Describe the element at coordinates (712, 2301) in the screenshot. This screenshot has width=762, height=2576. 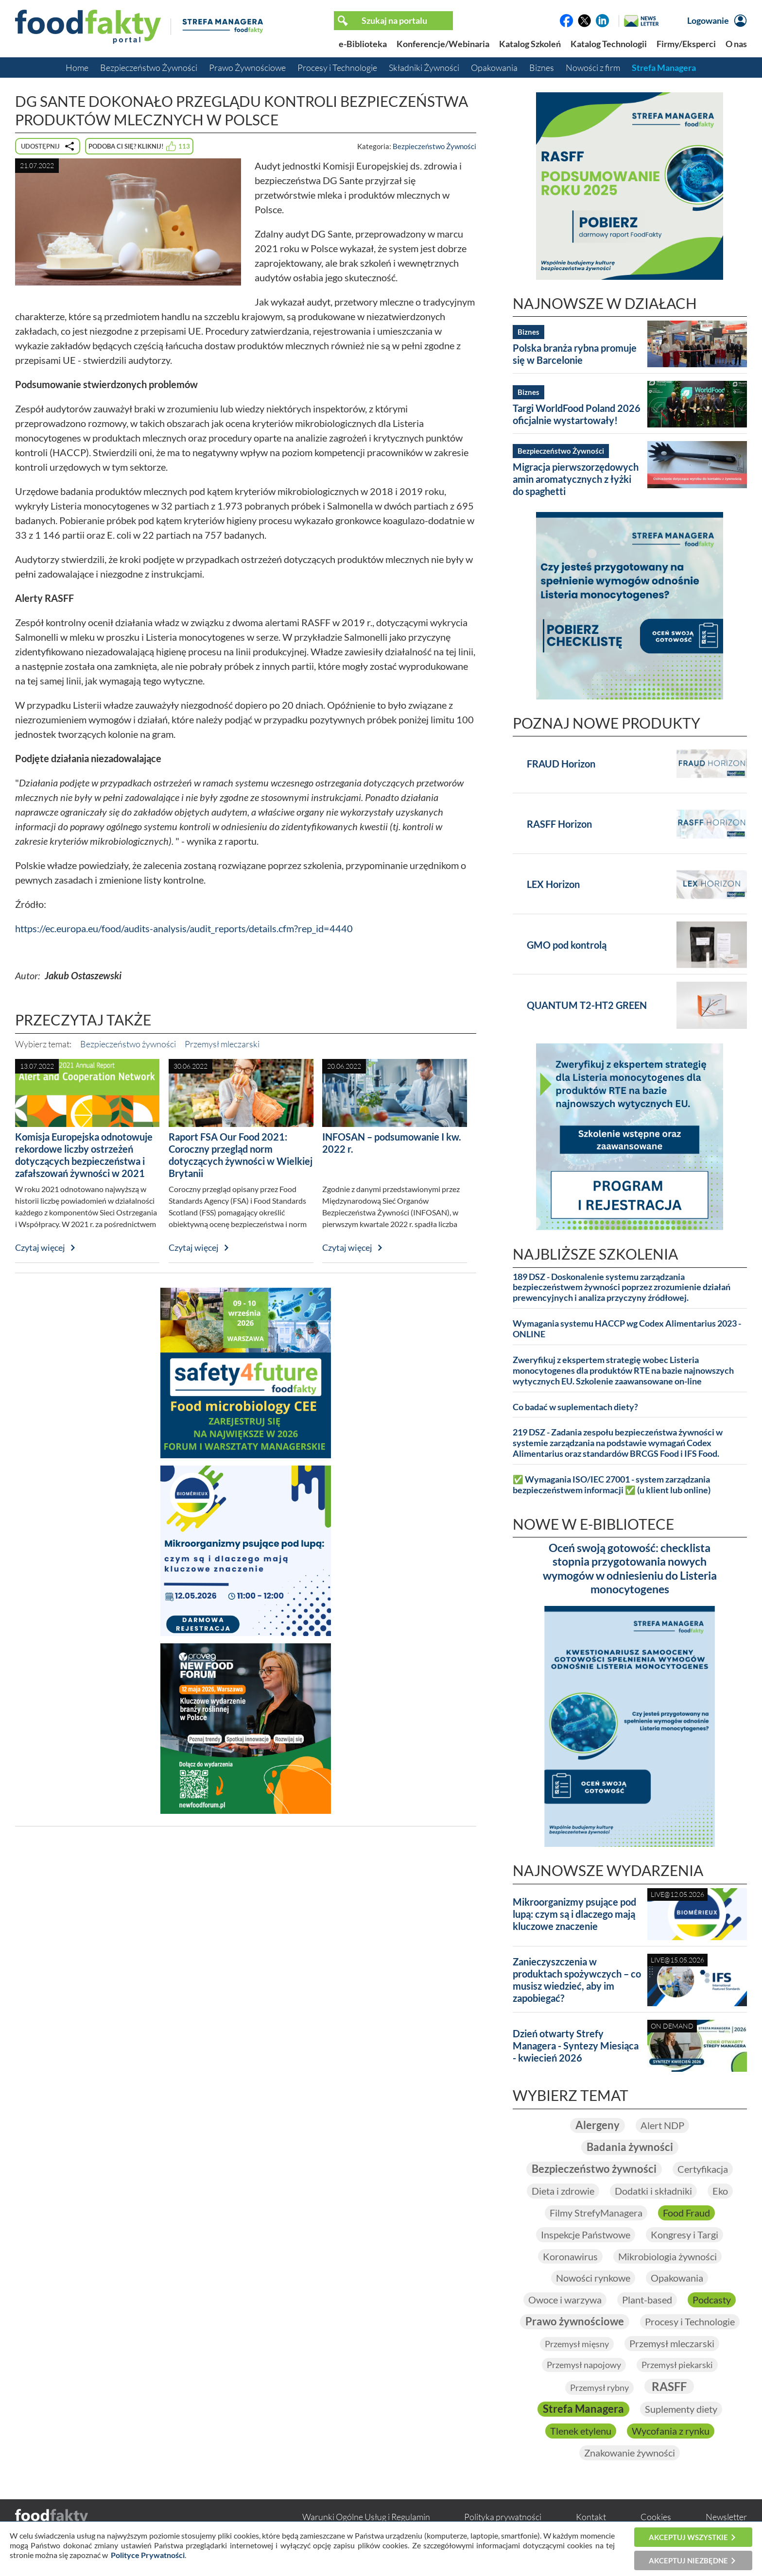
I see `Podcasty` at that location.